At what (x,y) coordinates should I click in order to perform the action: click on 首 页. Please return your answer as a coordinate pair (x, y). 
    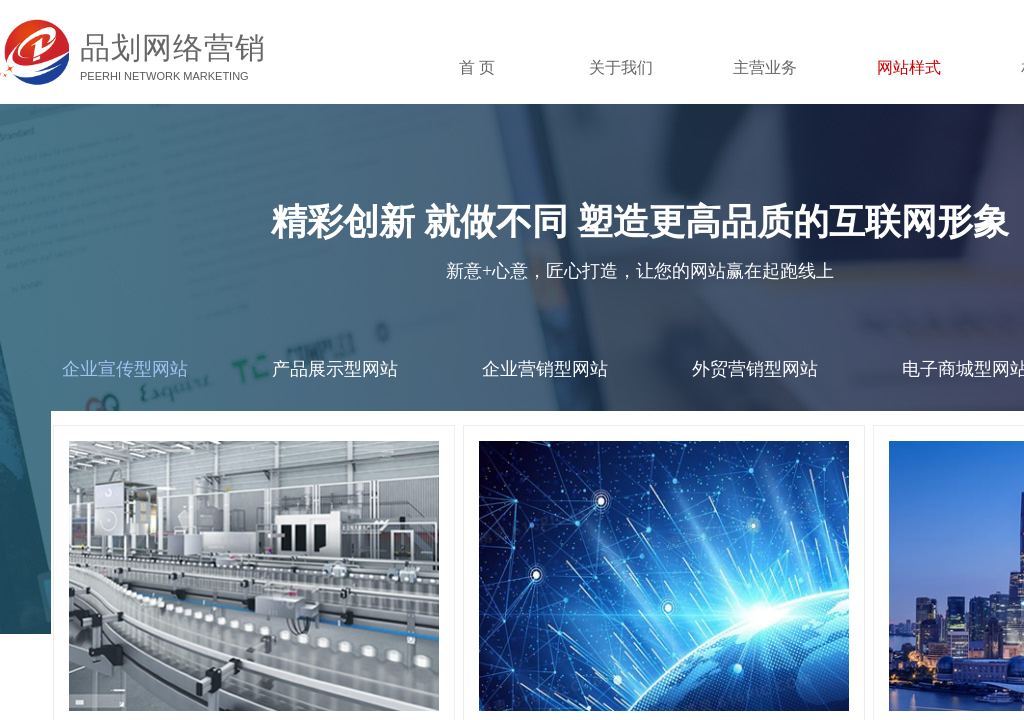
    Looking at the image, I should click on (477, 67).